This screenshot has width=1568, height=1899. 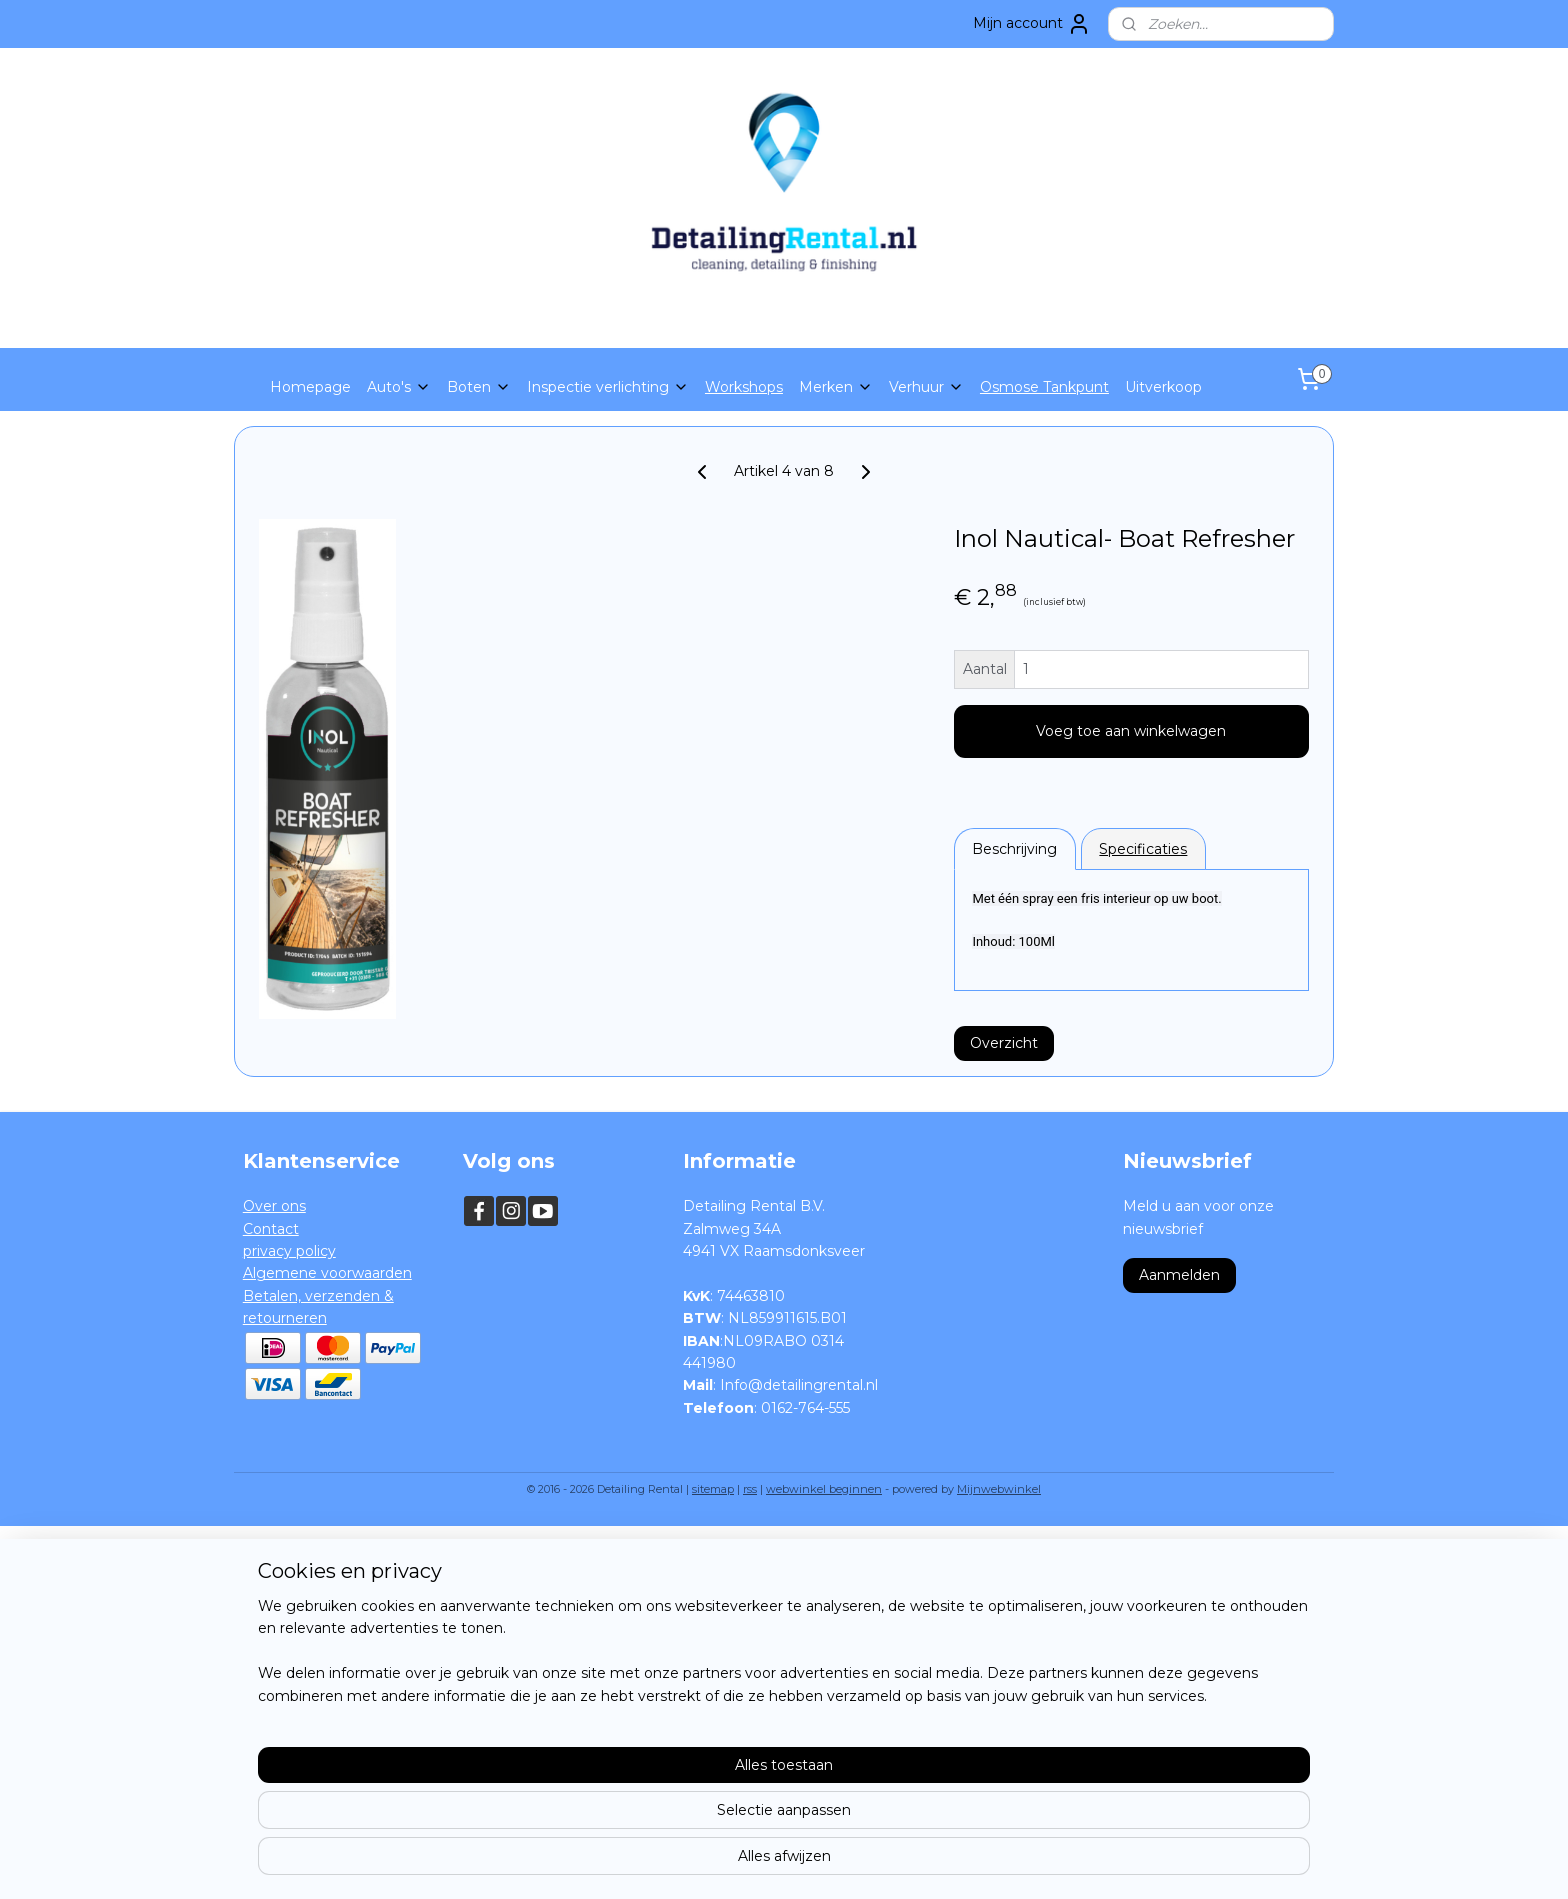 I want to click on sitemap, so click(x=713, y=1489).